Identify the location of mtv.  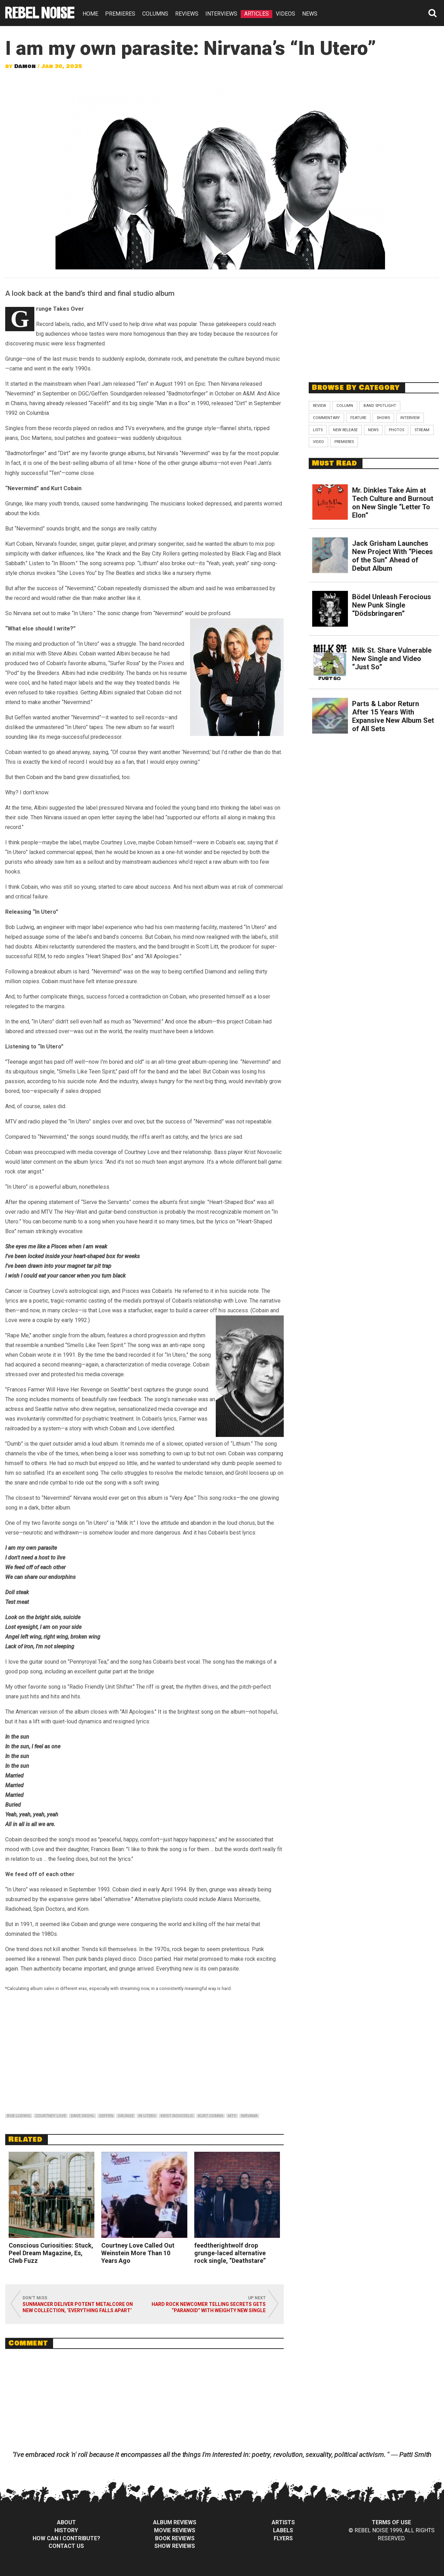
(232, 2116).